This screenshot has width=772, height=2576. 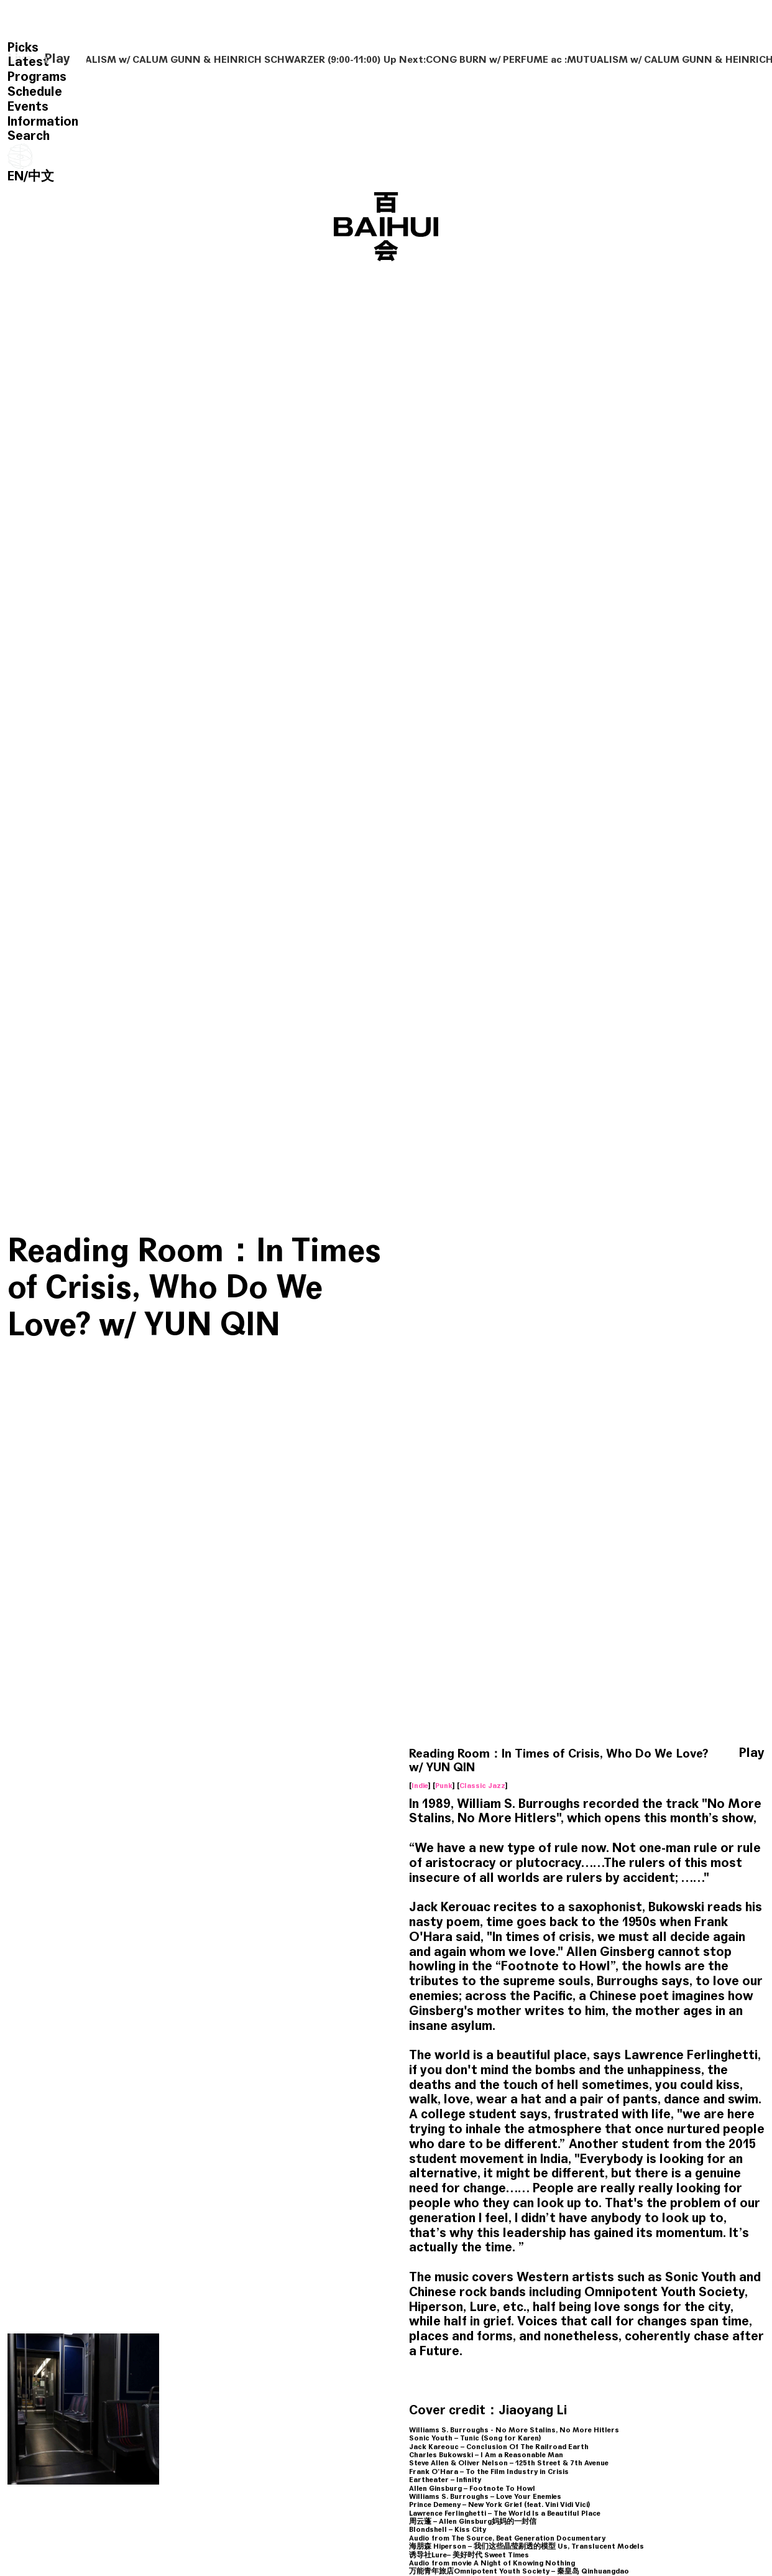 What do you see at coordinates (74, 2371) in the screenshot?
I see `Field Recording` at bounding box center [74, 2371].